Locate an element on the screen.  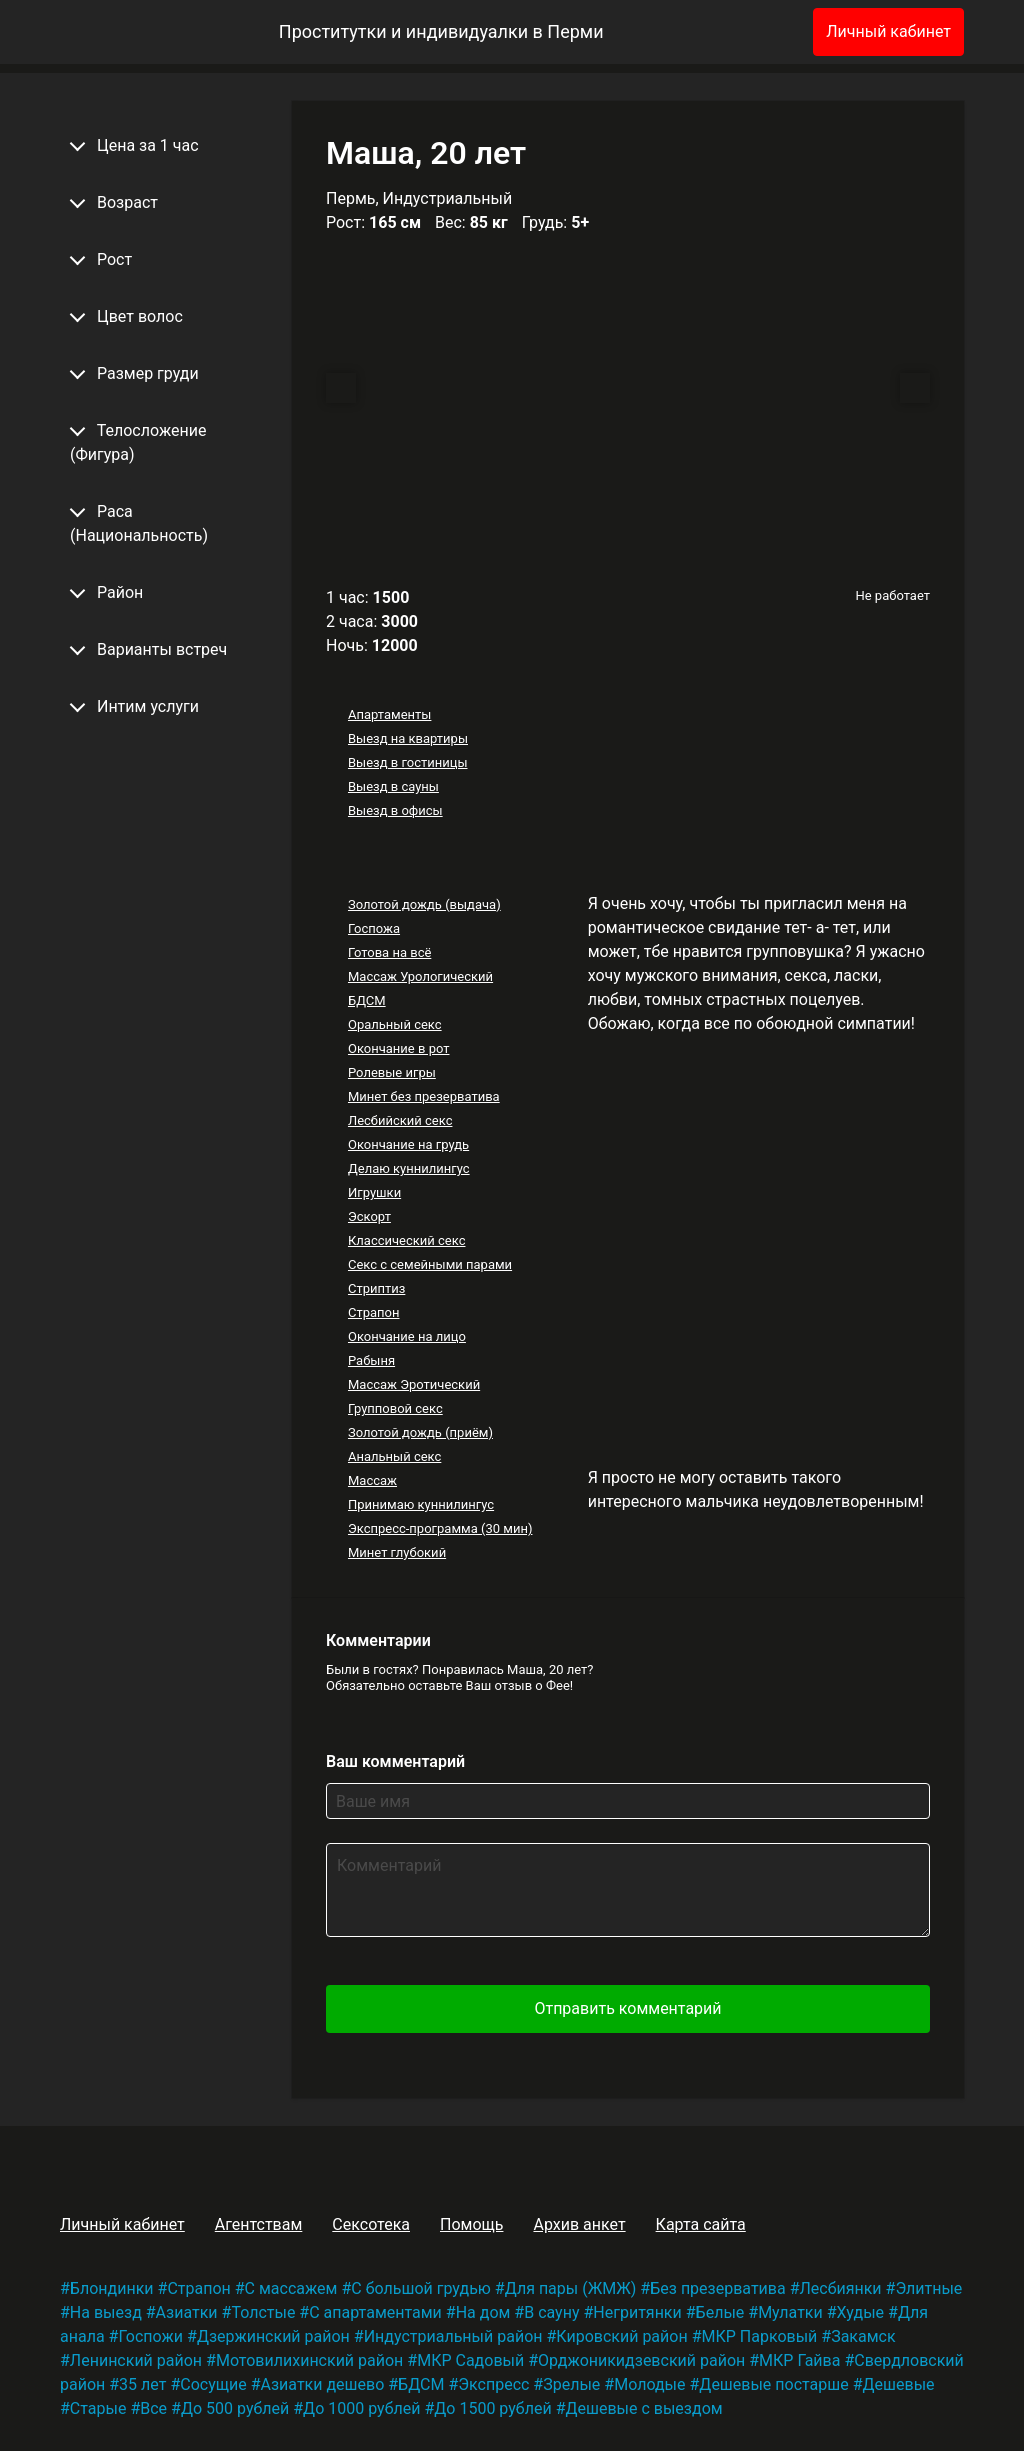
Делаю куннилингус is located at coordinates (409, 1168).